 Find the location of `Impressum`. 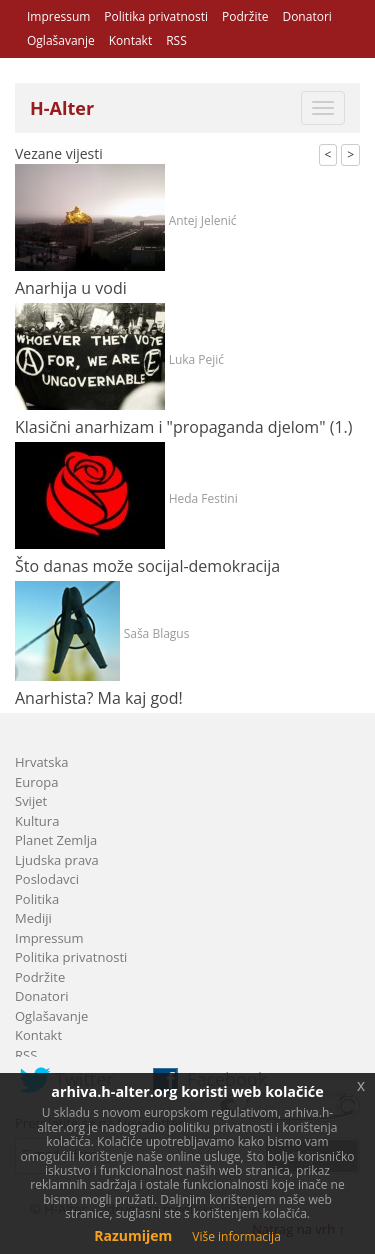

Impressum is located at coordinates (58, 16).